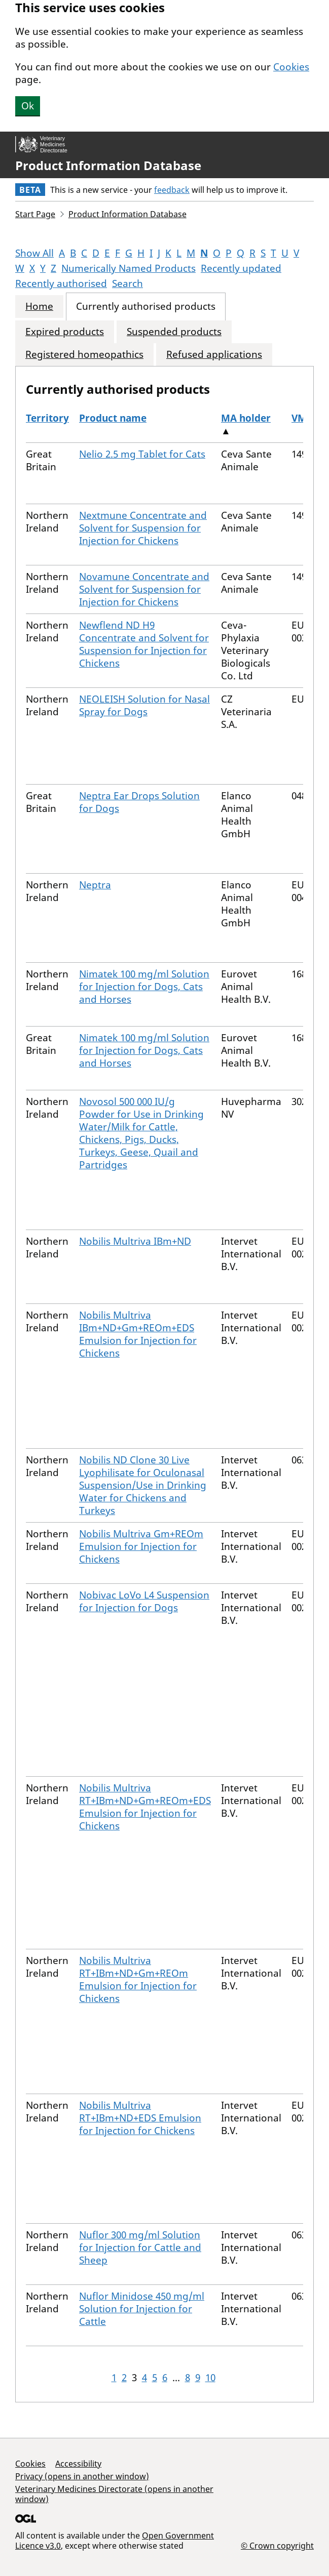 The height and width of the screenshot is (2576, 329). Describe the element at coordinates (35, 214) in the screenshot. I see `Start Page` at that location.